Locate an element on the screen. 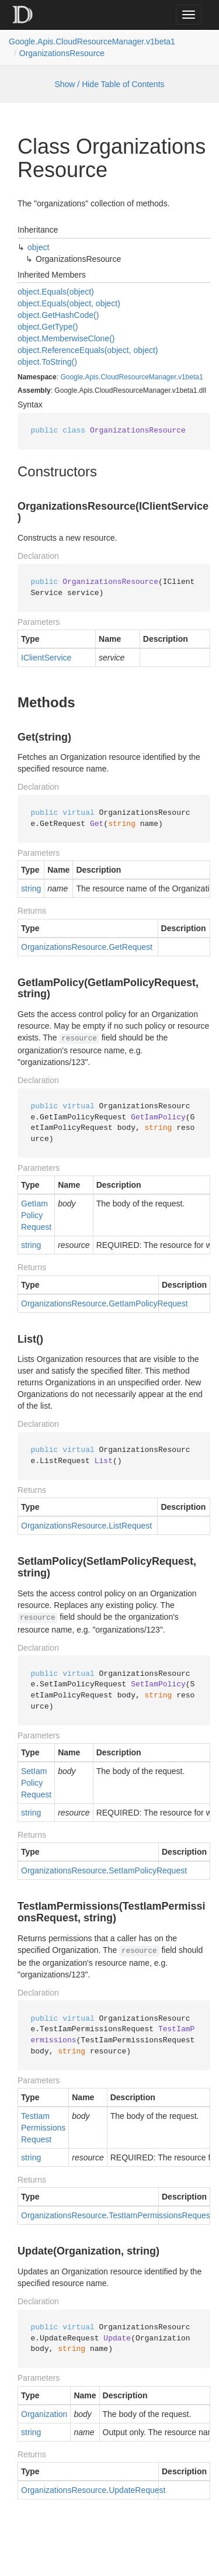  GetRequest is located at coordinates (130, 947).